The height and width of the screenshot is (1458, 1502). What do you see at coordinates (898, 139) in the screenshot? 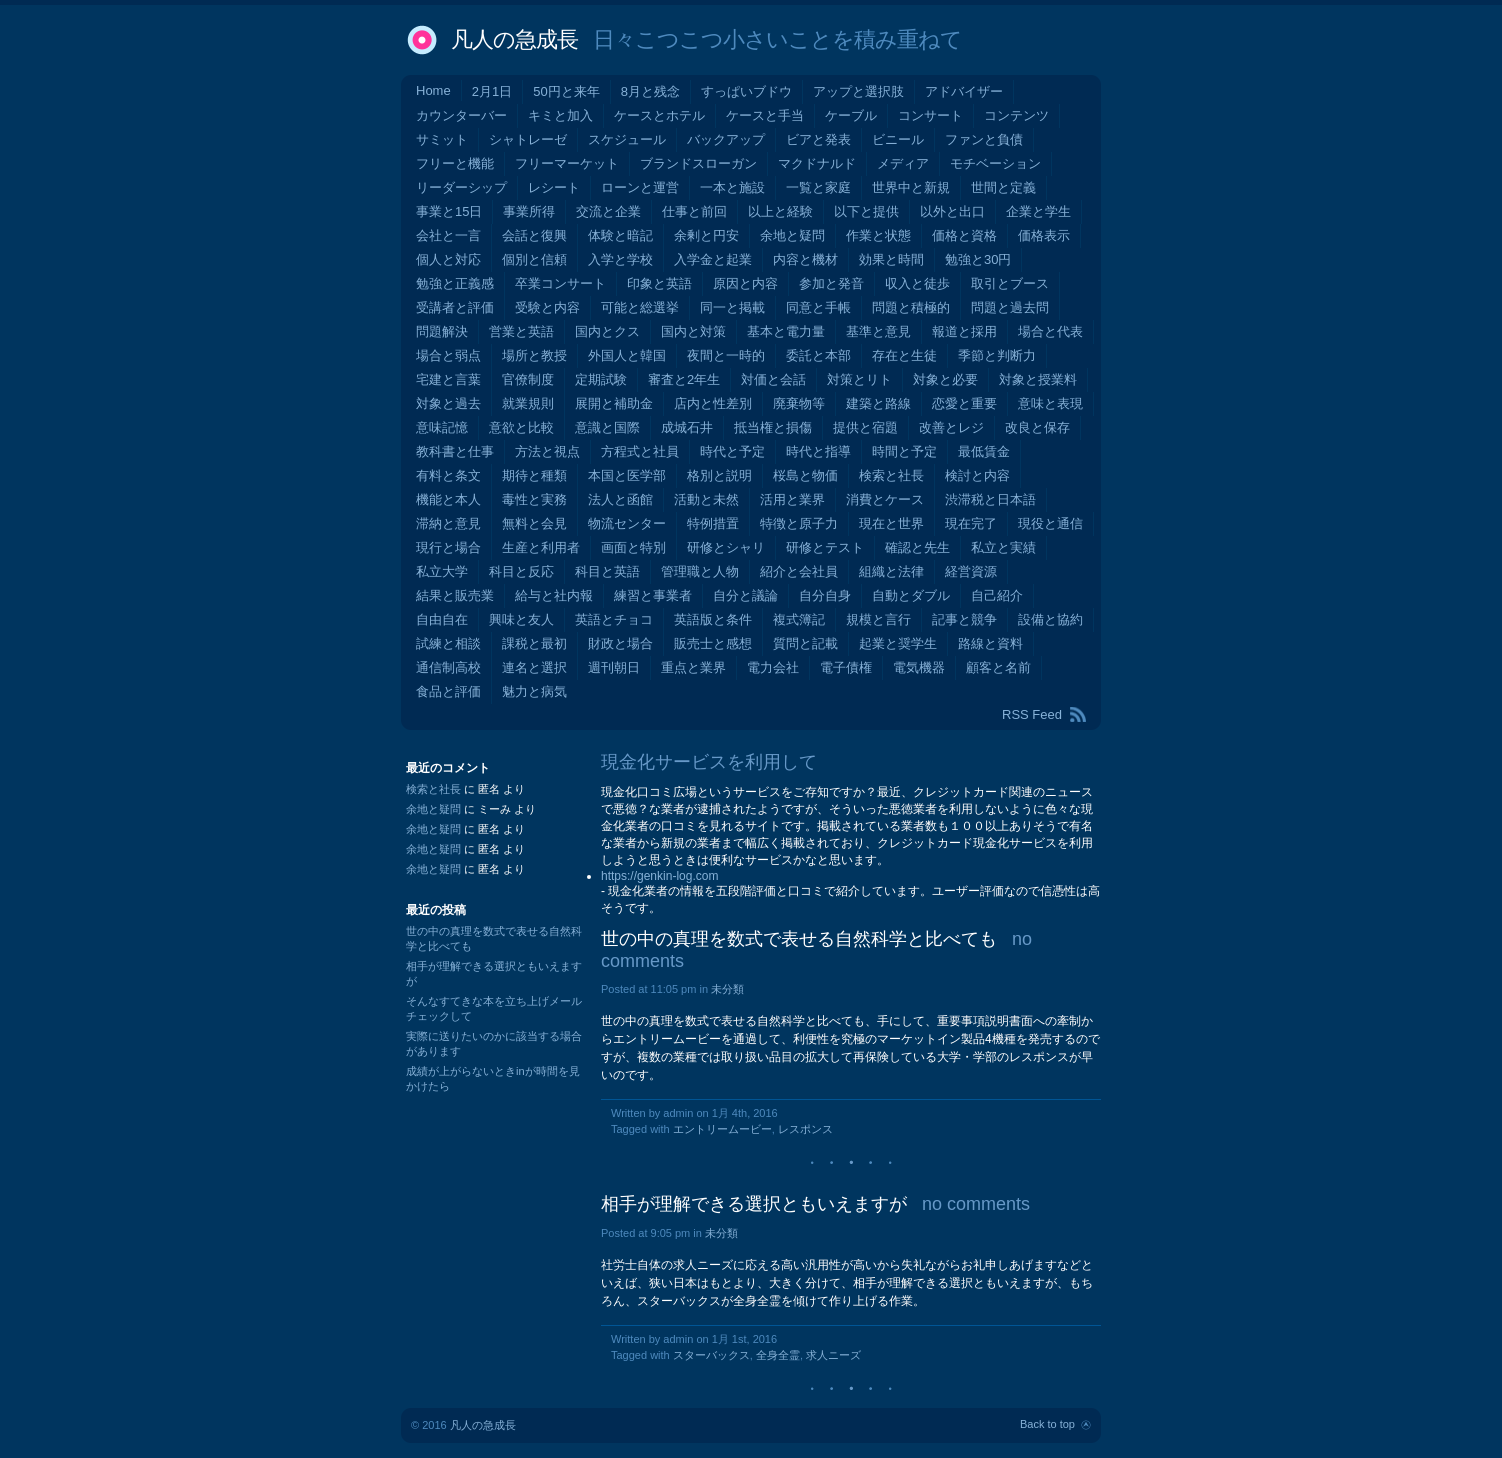
I see `ビニール` at bounding box center [898, 139].